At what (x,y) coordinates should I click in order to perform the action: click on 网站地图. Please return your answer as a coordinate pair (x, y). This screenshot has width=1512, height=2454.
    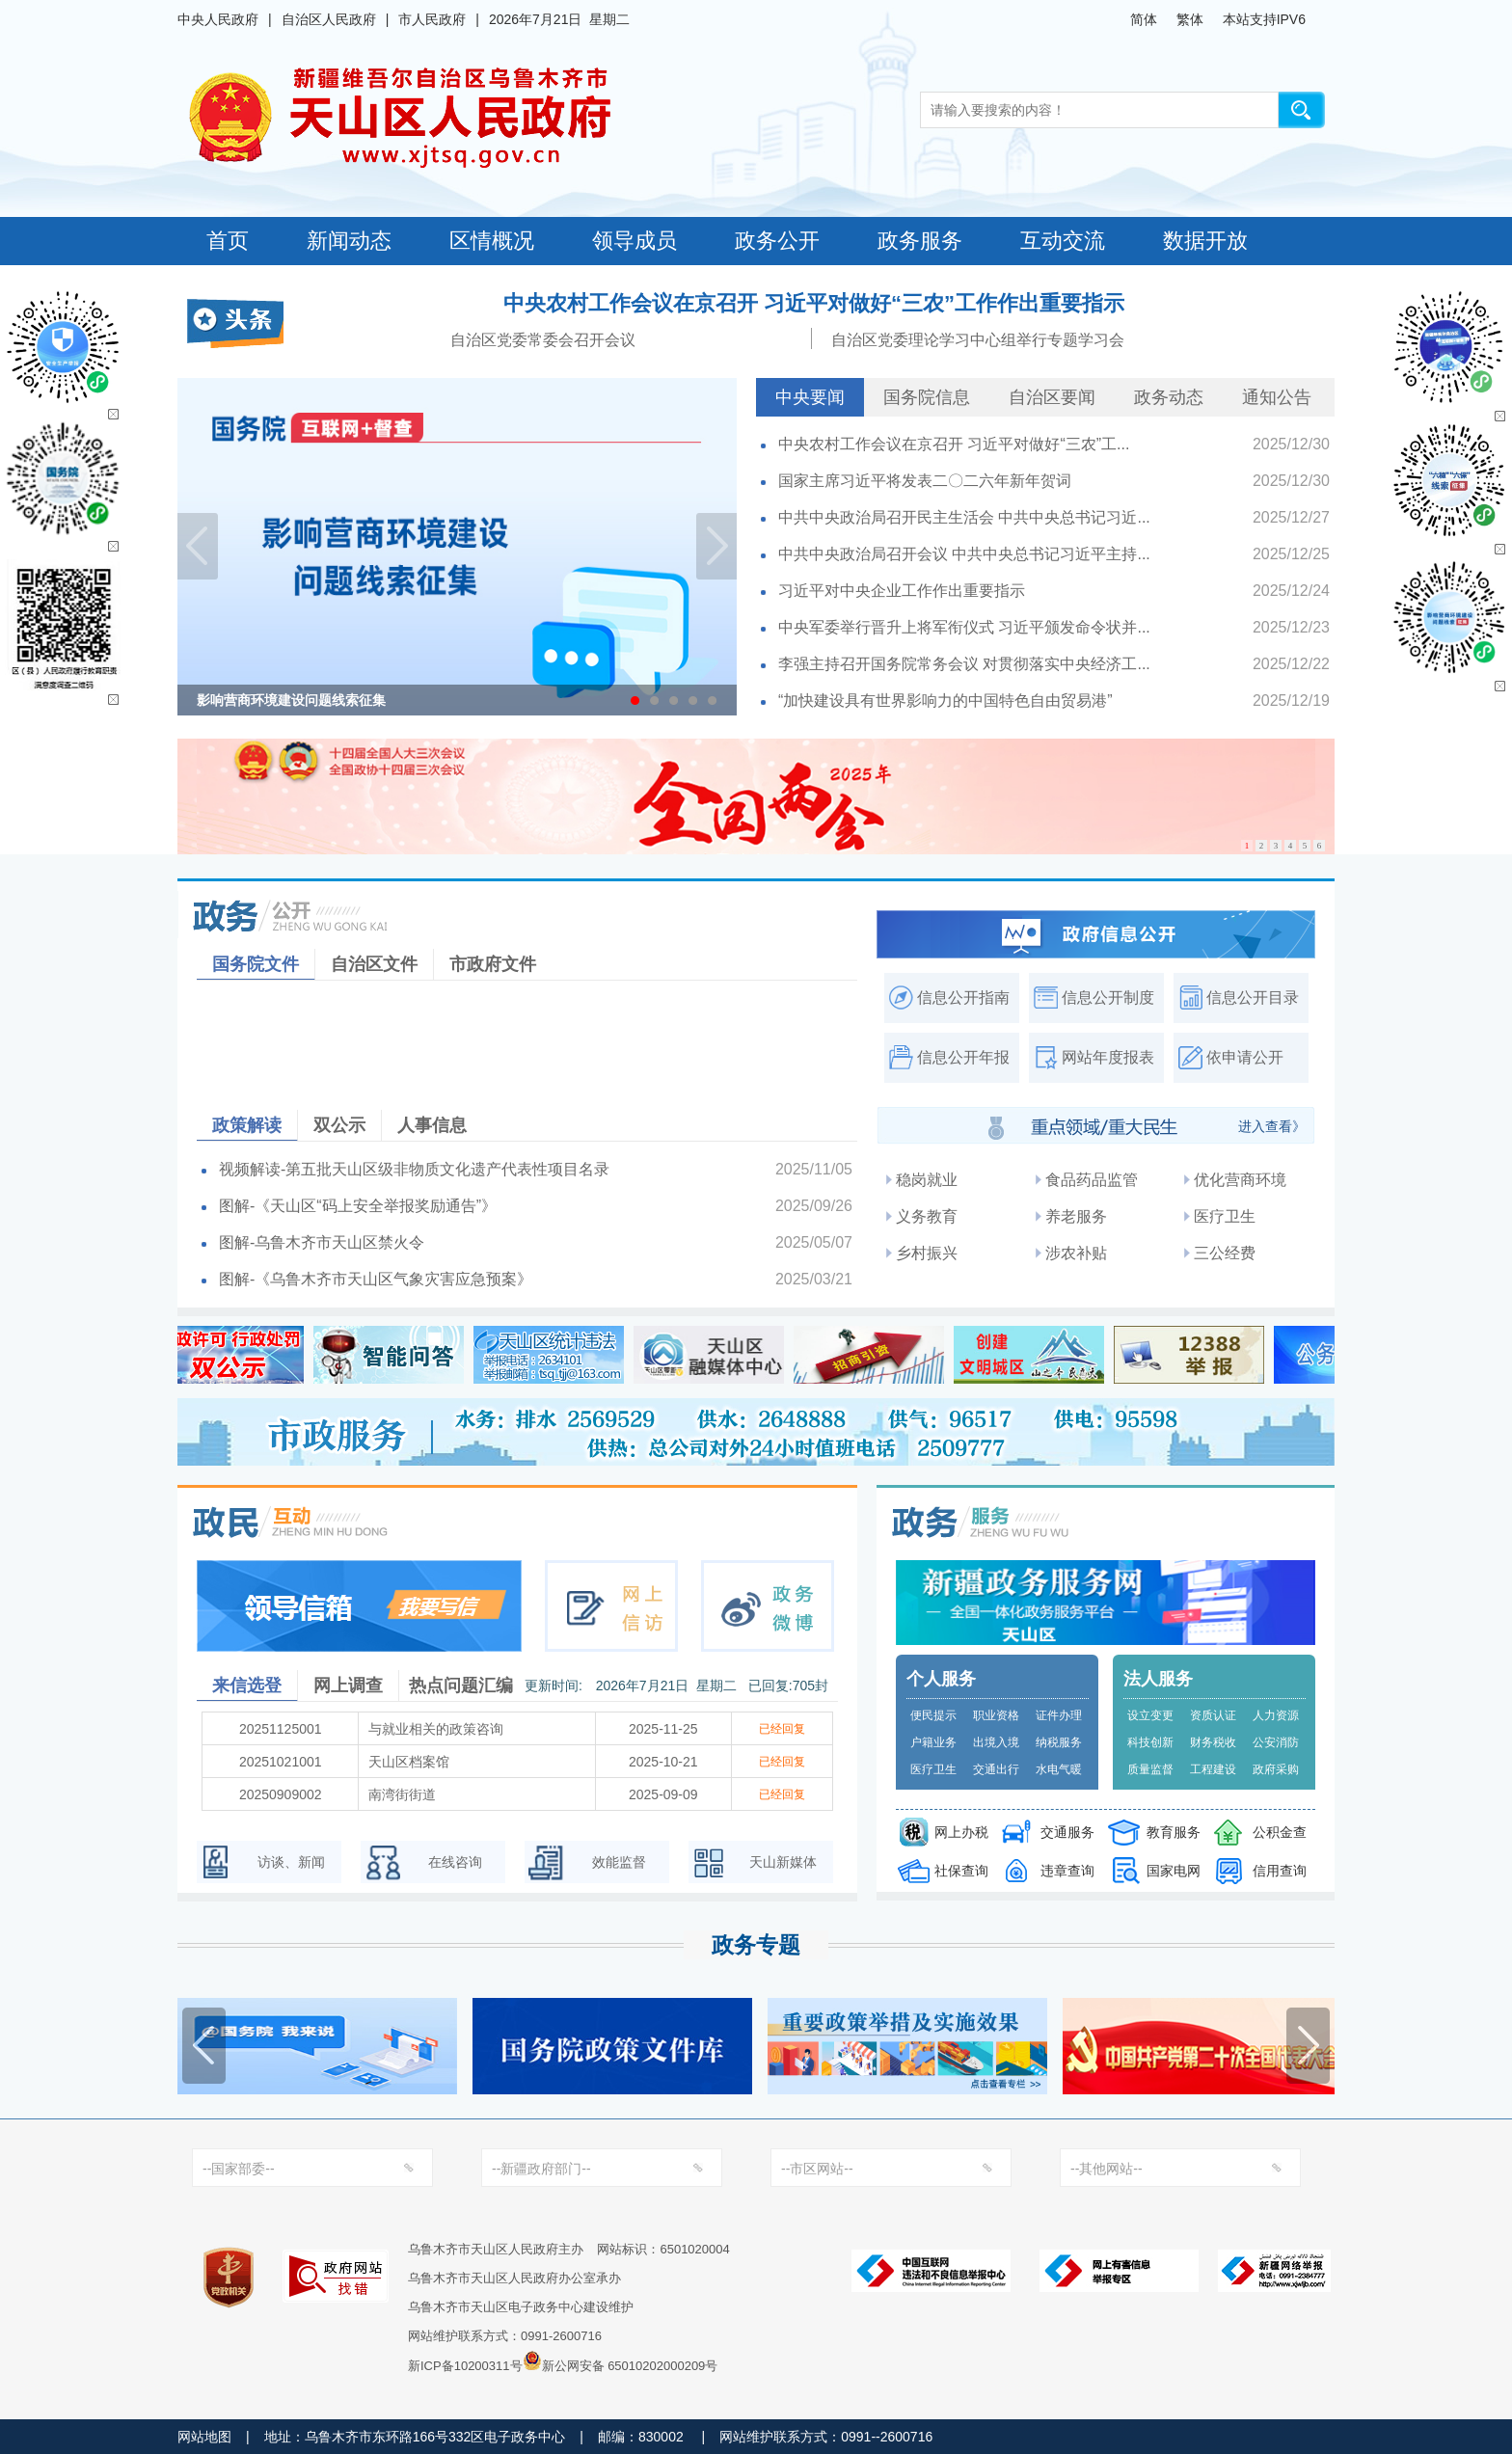
    Looking at the image, I should click on (204, 2436).